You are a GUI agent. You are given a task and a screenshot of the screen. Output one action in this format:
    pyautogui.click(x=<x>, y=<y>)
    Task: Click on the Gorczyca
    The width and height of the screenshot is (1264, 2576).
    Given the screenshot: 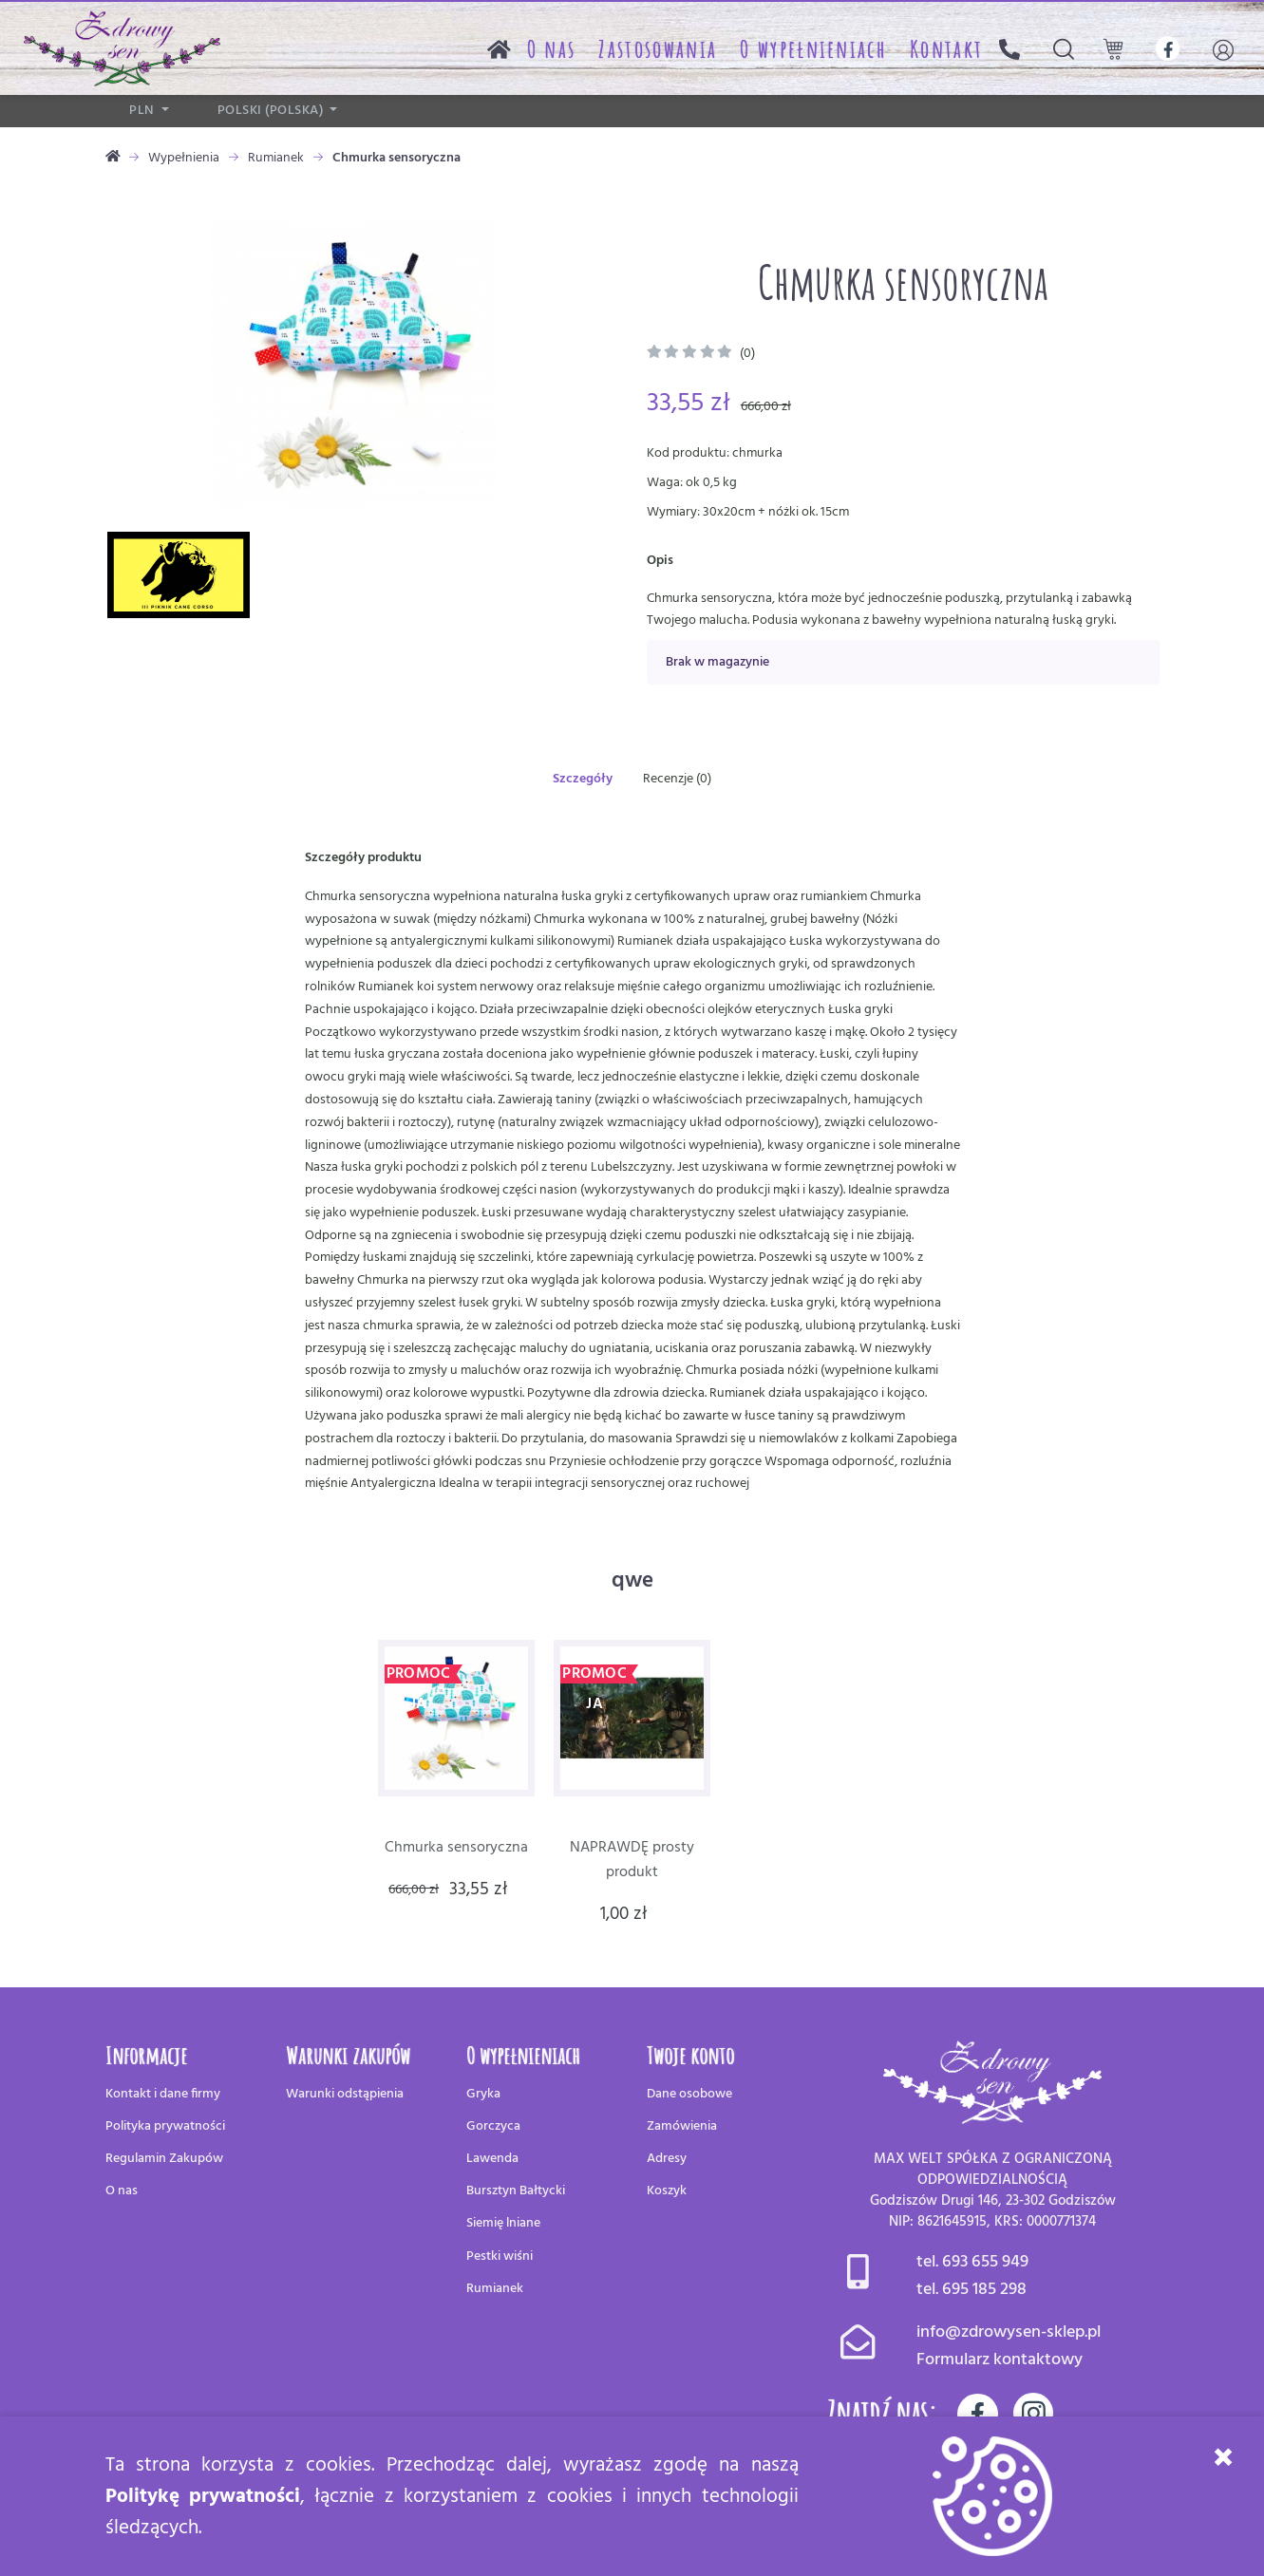 What is the action you would take?
    pyautogui.click(x=493, y=2126)
    